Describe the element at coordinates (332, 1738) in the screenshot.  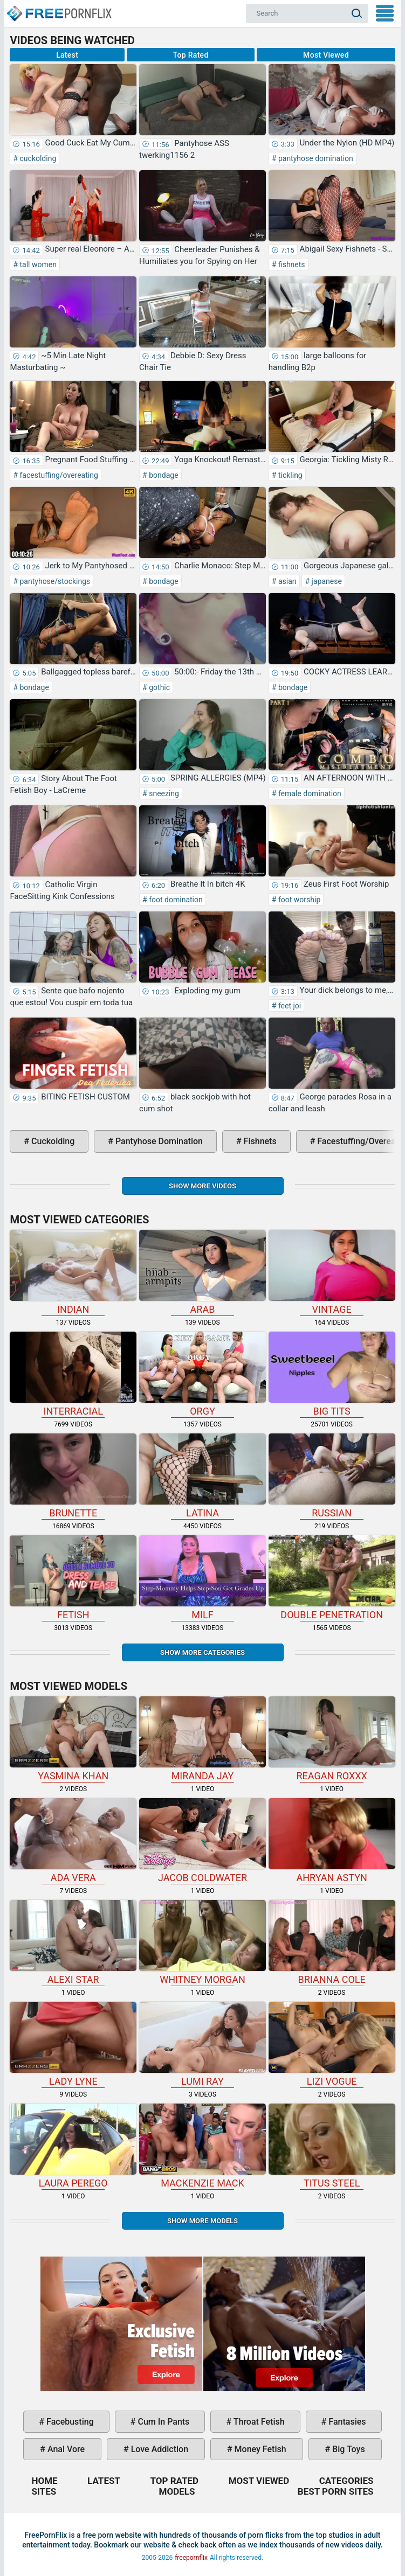
I see `Reagan Roxxx` at that location.